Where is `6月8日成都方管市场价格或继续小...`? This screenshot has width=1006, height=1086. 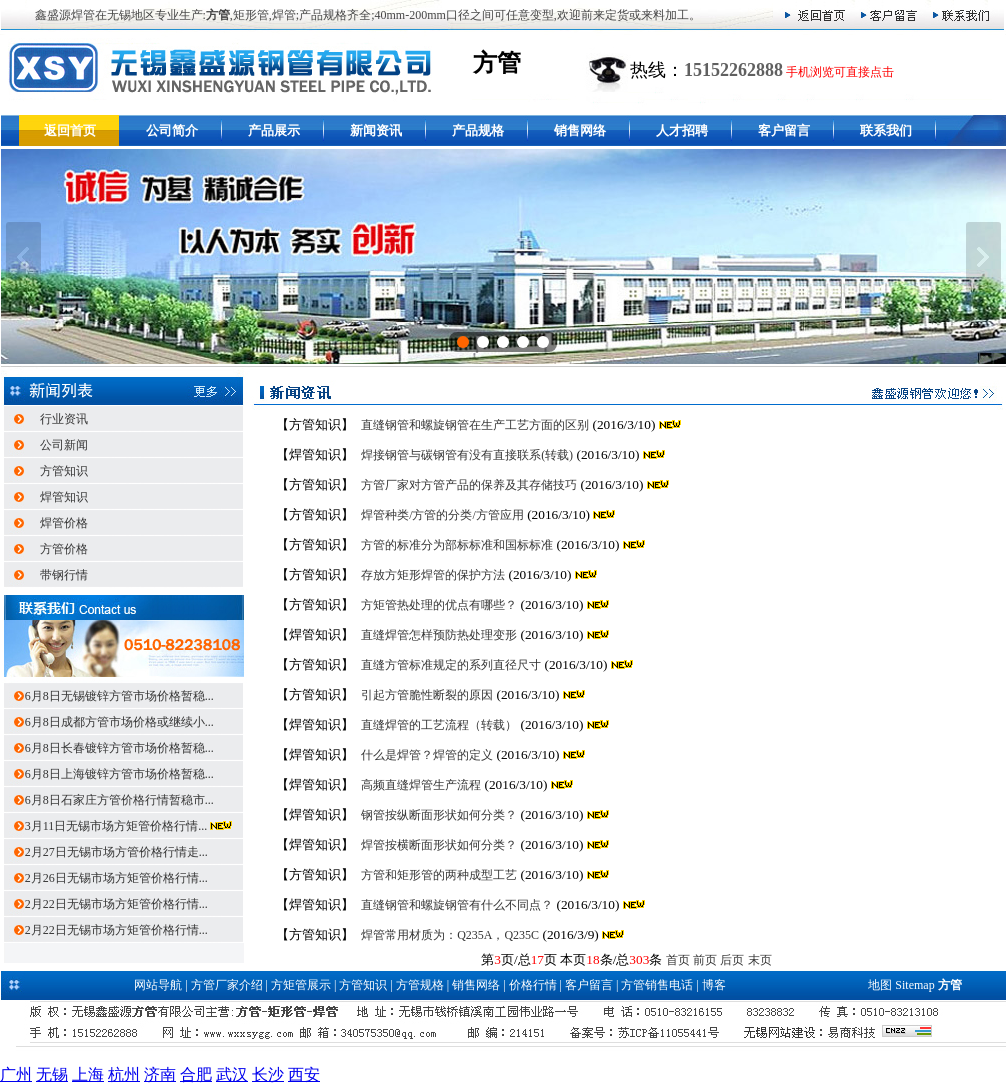 6月8日成都方管市场价格或继续小... is located at coordinates (119, 722).